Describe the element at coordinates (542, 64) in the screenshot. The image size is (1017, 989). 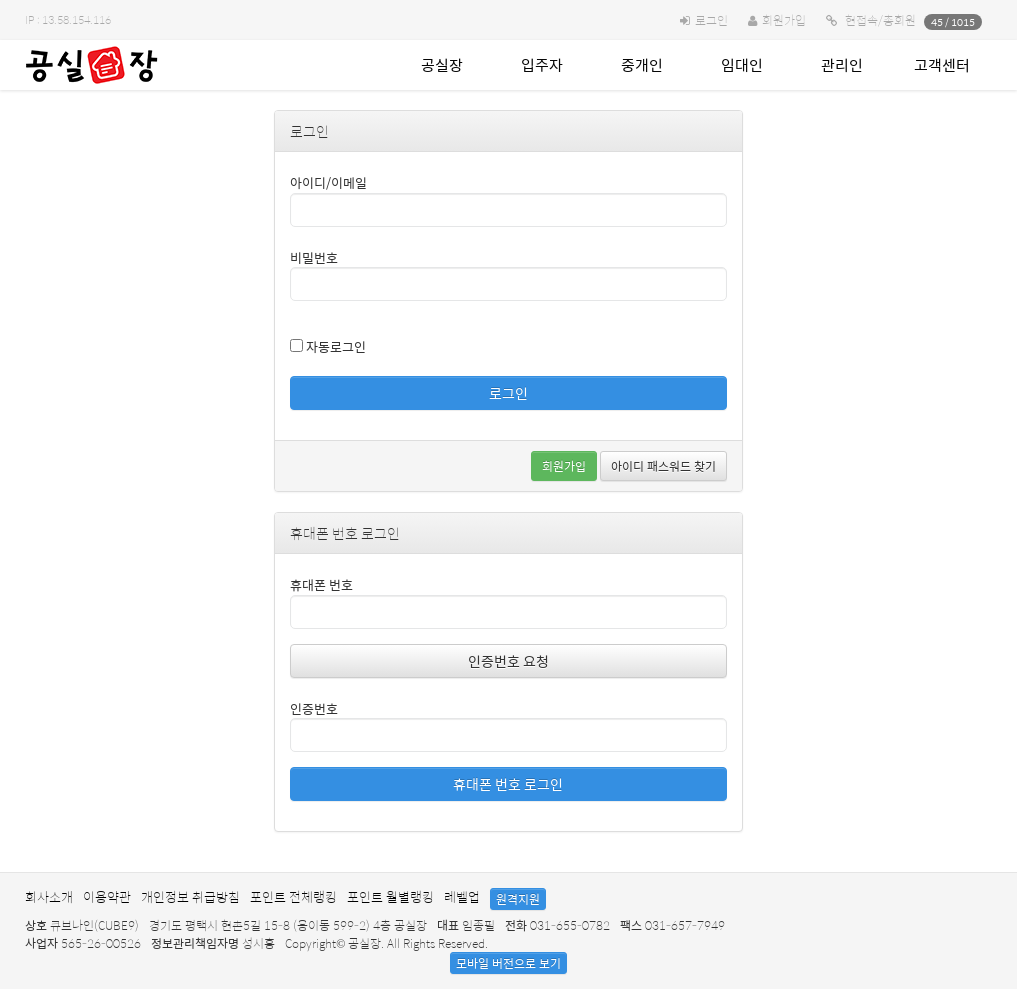
I see `입주자` at that location.